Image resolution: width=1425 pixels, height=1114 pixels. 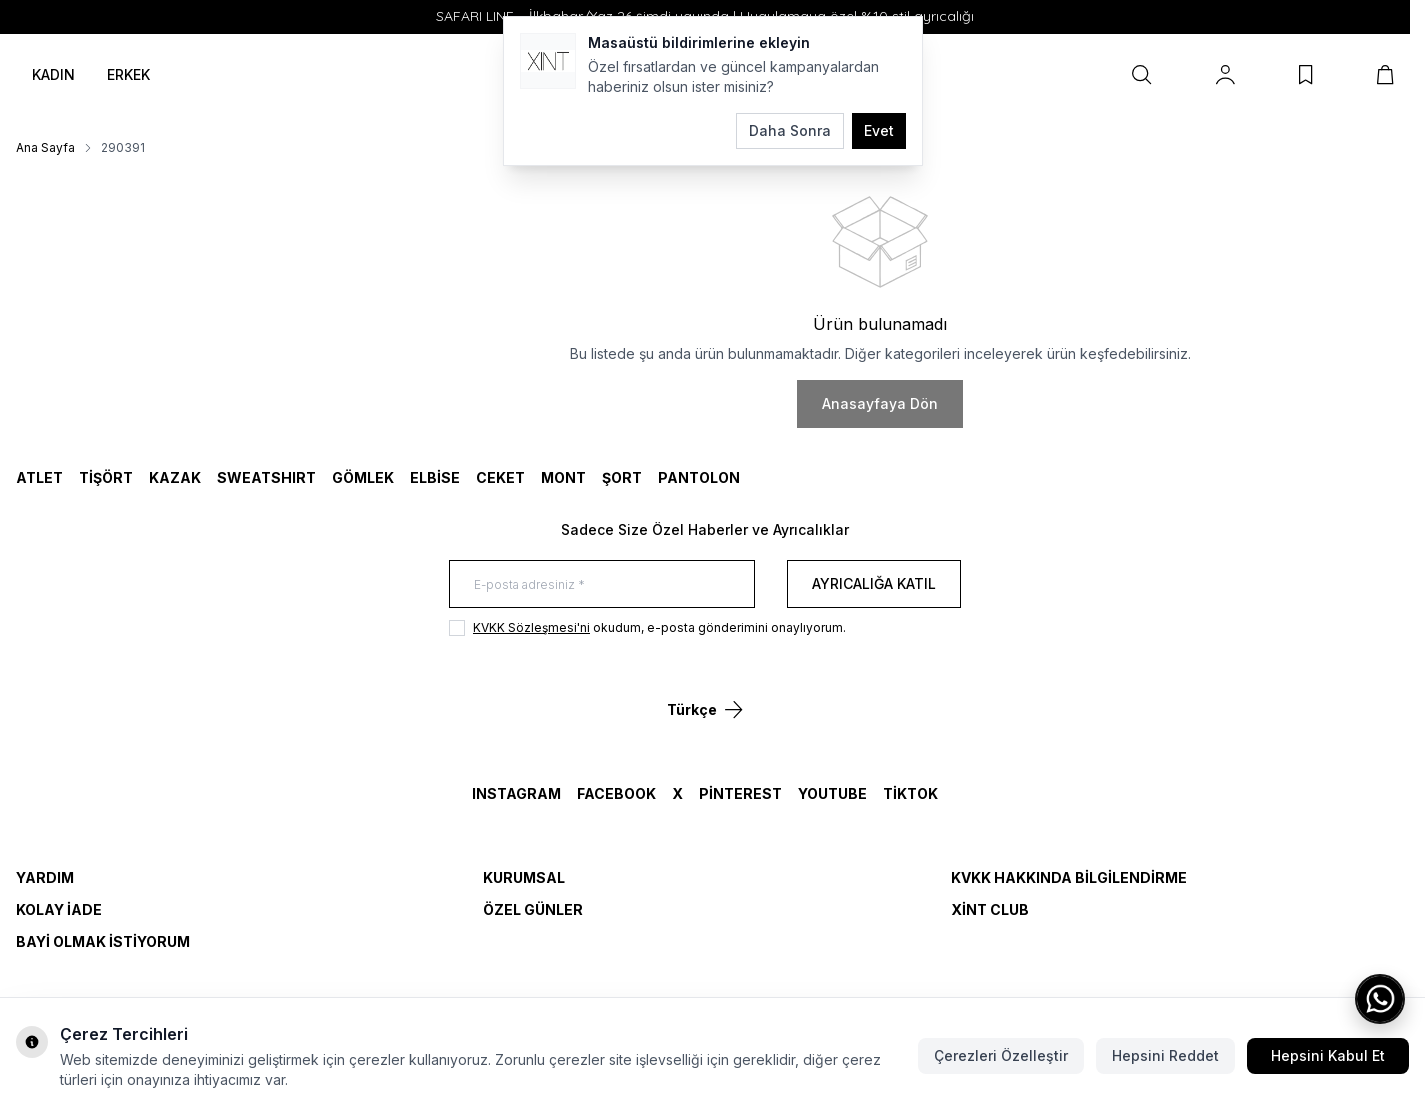 What do you see at coordinates (524, 877) in the screenshot?
I see `Kurumsal` at bounding box center [524, 877].